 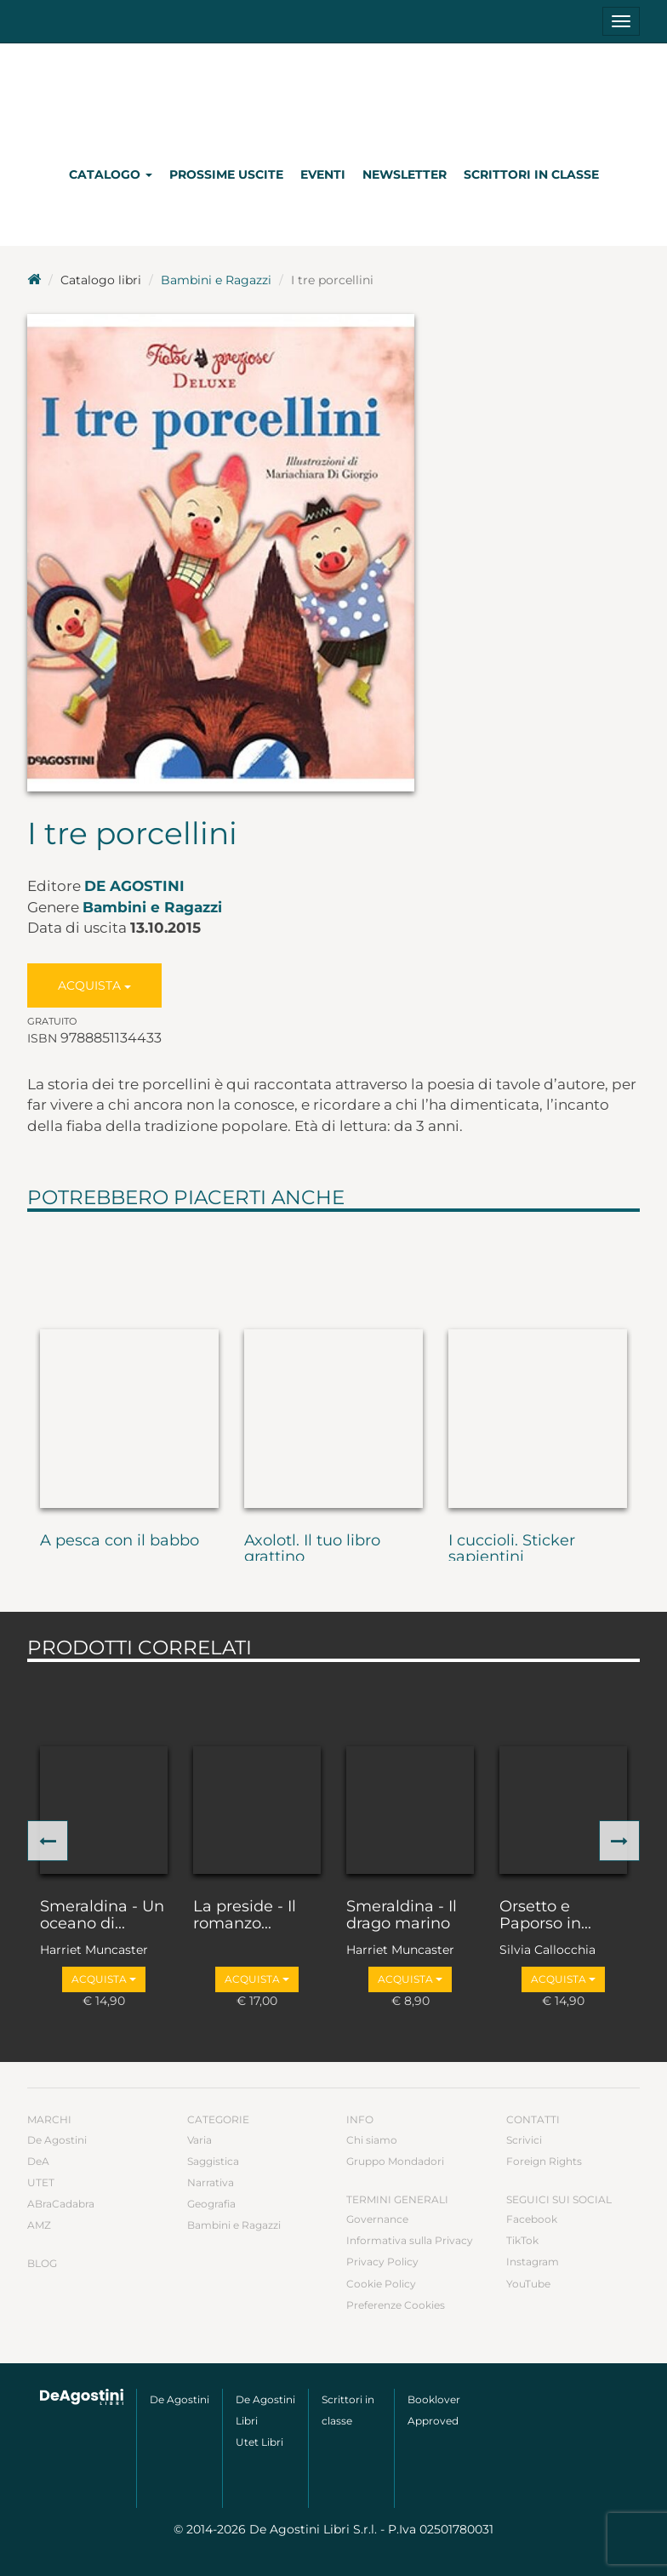 I want to click on Axolotl. Il tuo libro grattino, so click(x=312, y=1550).